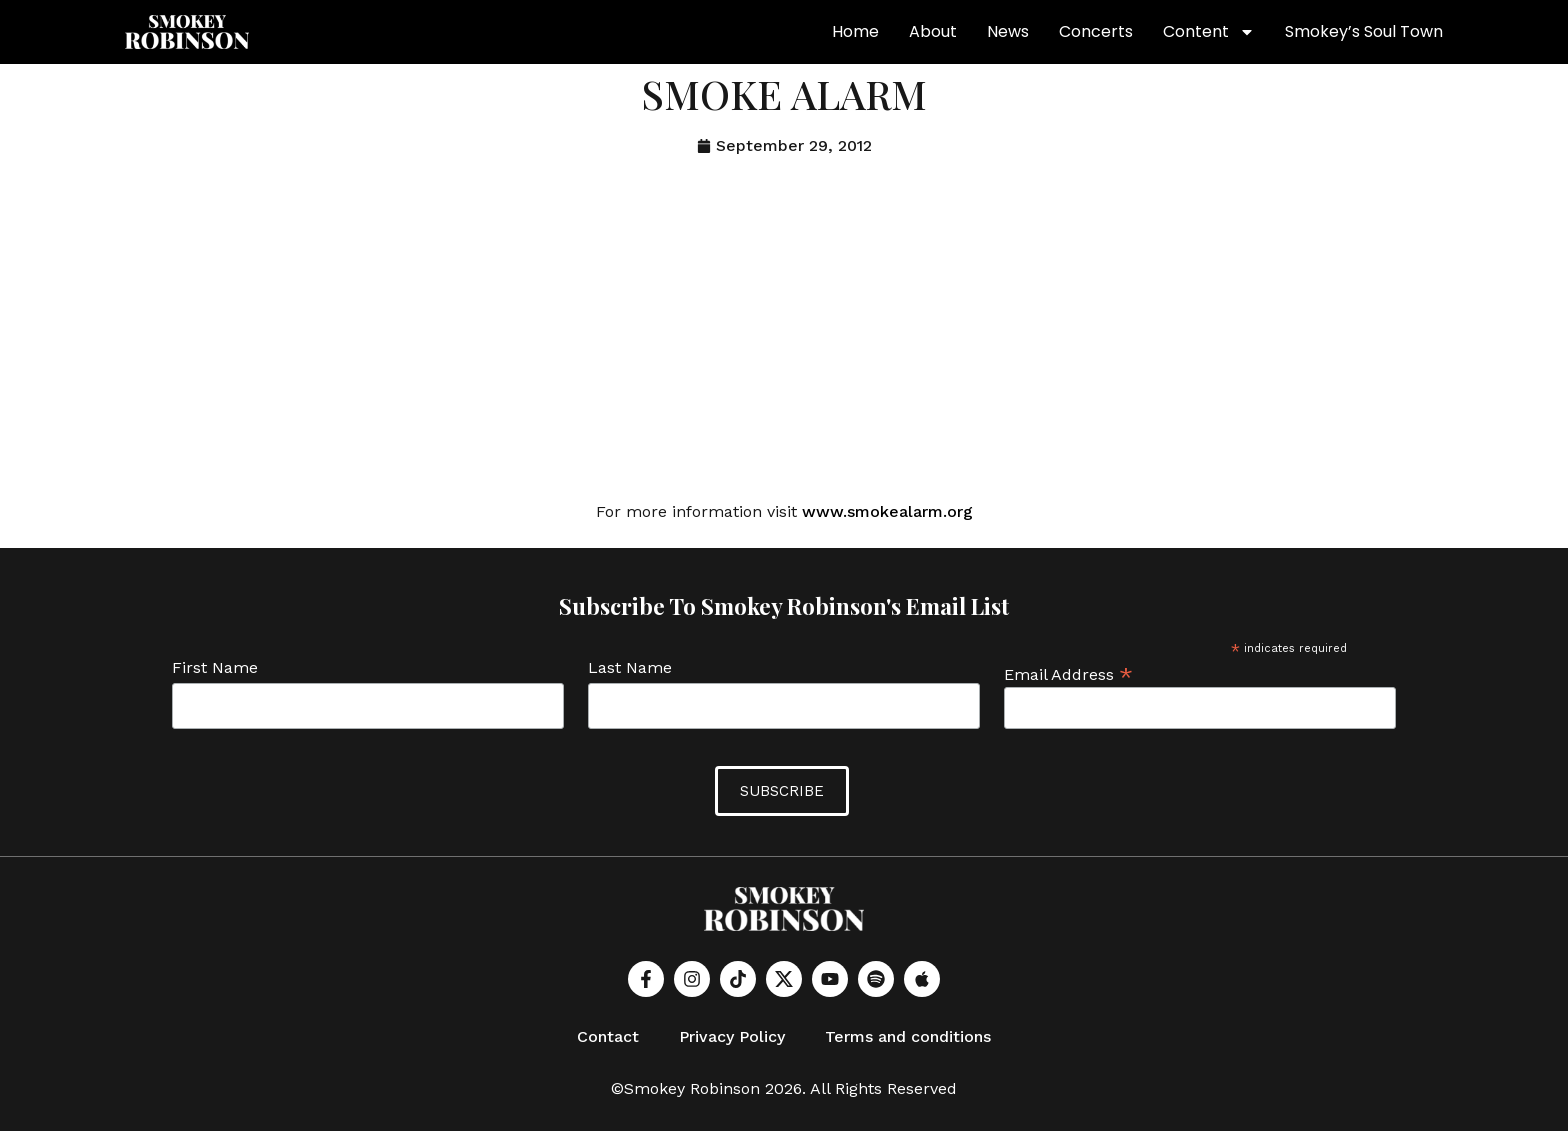 This screenshot has height=1131, width=1568. I want to click on Home, so click(855, 31).